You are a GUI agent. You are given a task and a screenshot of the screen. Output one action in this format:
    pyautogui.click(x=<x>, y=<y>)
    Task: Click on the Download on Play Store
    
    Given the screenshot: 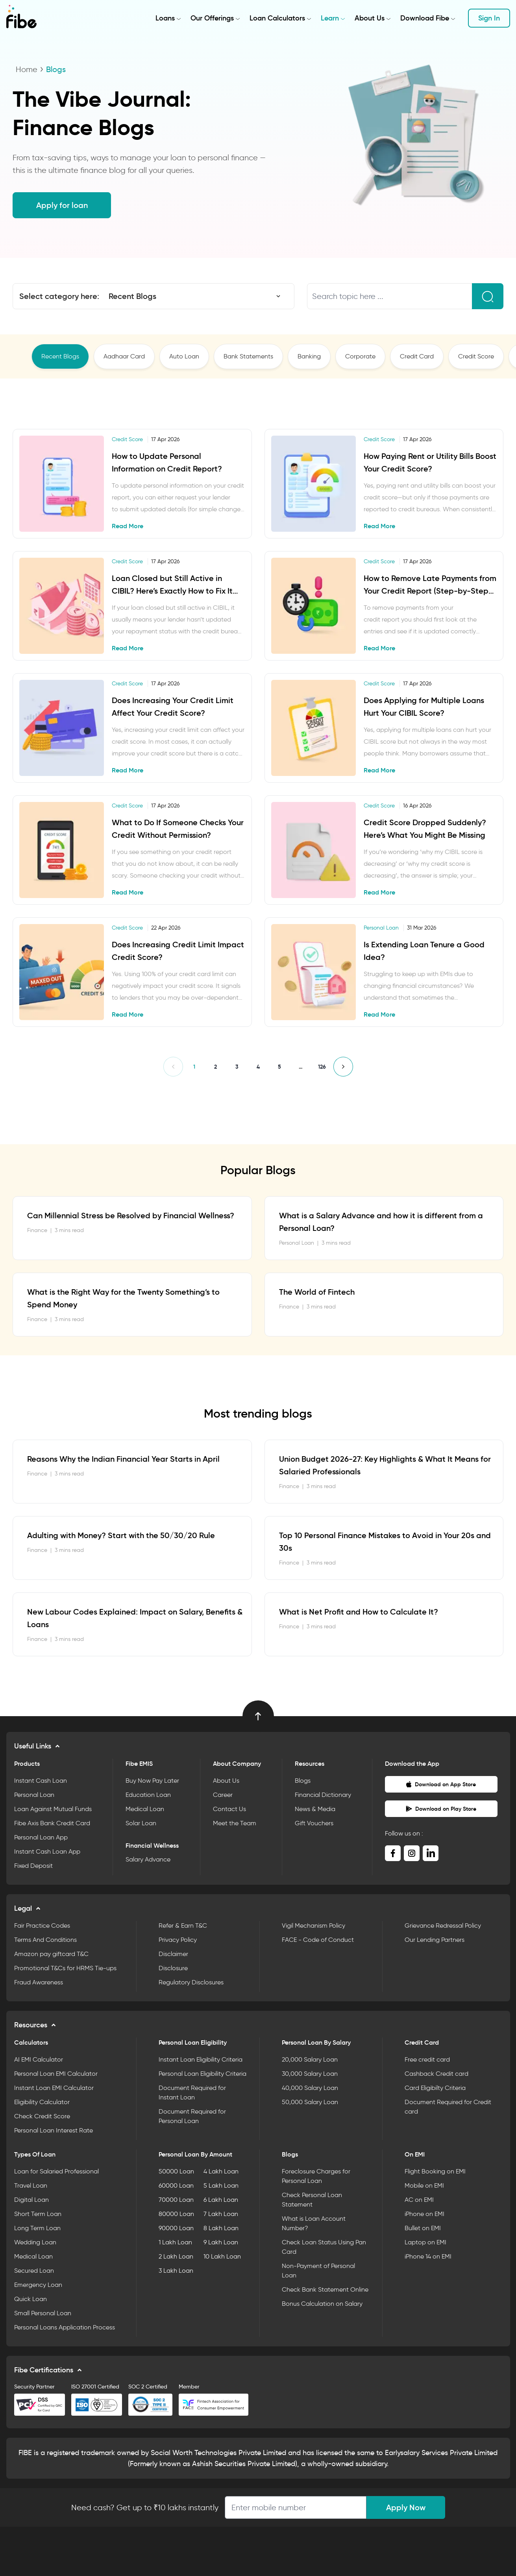 What is the action you would take?
    pyautogui.click(x=441, y=1808)
    